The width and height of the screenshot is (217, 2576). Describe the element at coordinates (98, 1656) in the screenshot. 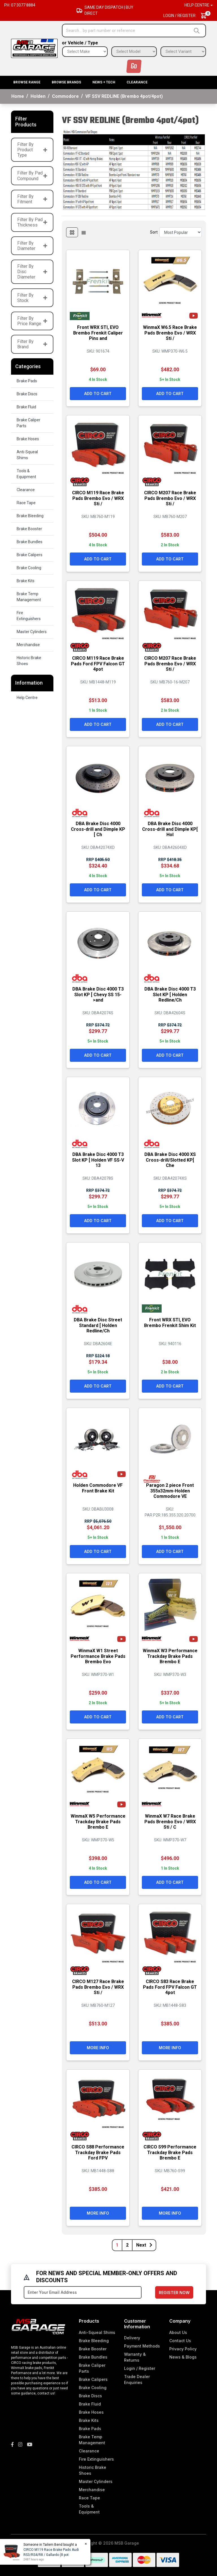

I see `WinmaX W1 Street Performance Brake Pads Brembo Evo` at that location.